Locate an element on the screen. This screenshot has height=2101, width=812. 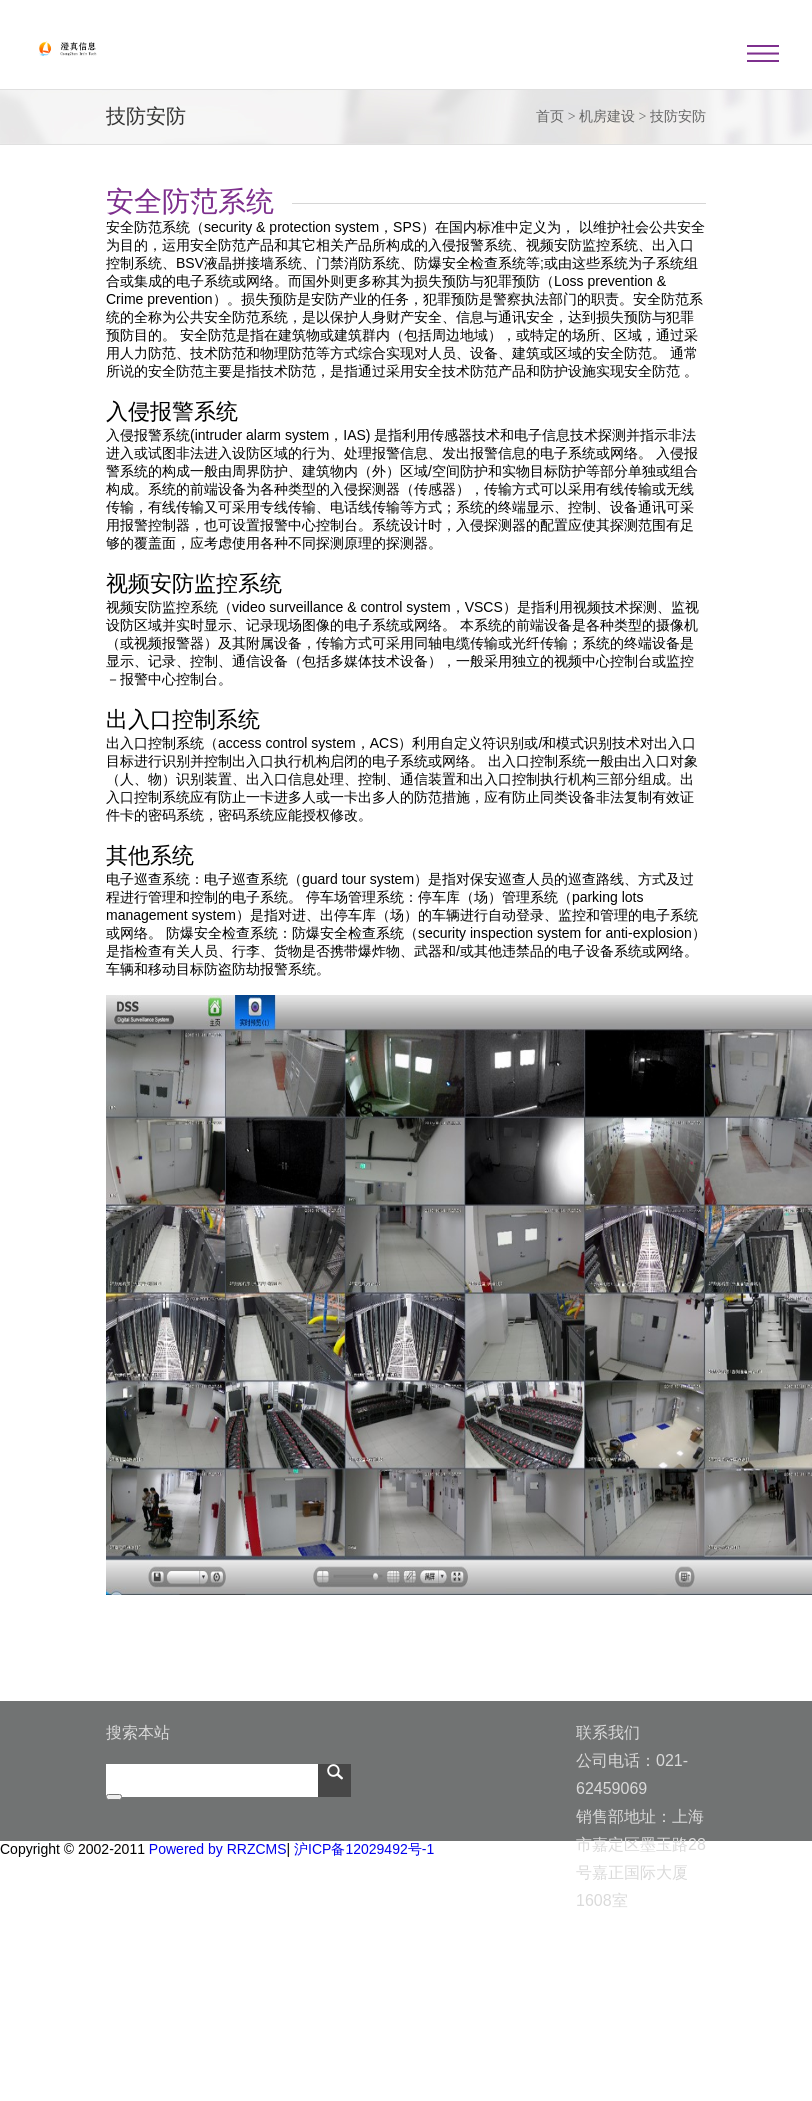
Powered by RRZCMS is located at coordinates (216, 1849).